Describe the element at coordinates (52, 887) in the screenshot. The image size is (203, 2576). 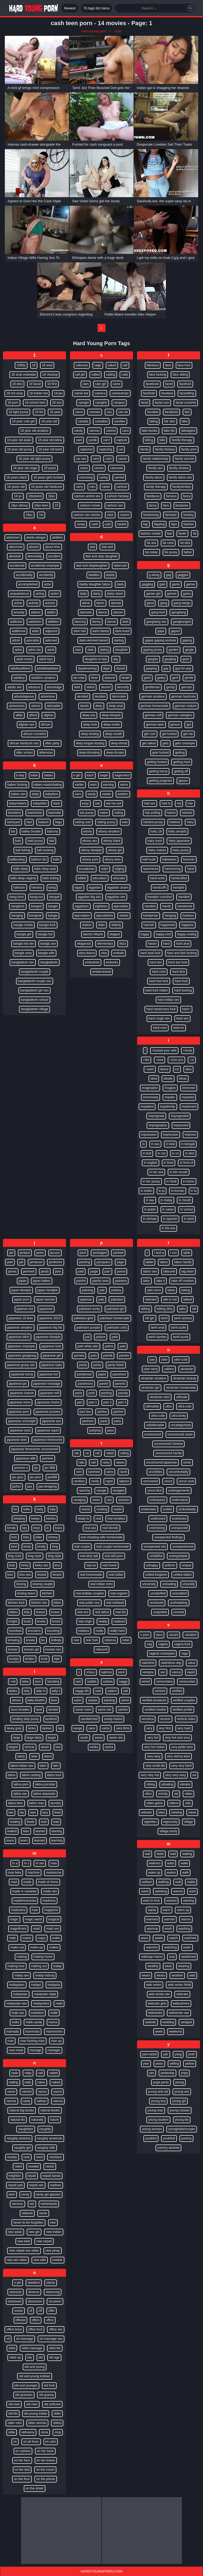
I see `bang` at that location.